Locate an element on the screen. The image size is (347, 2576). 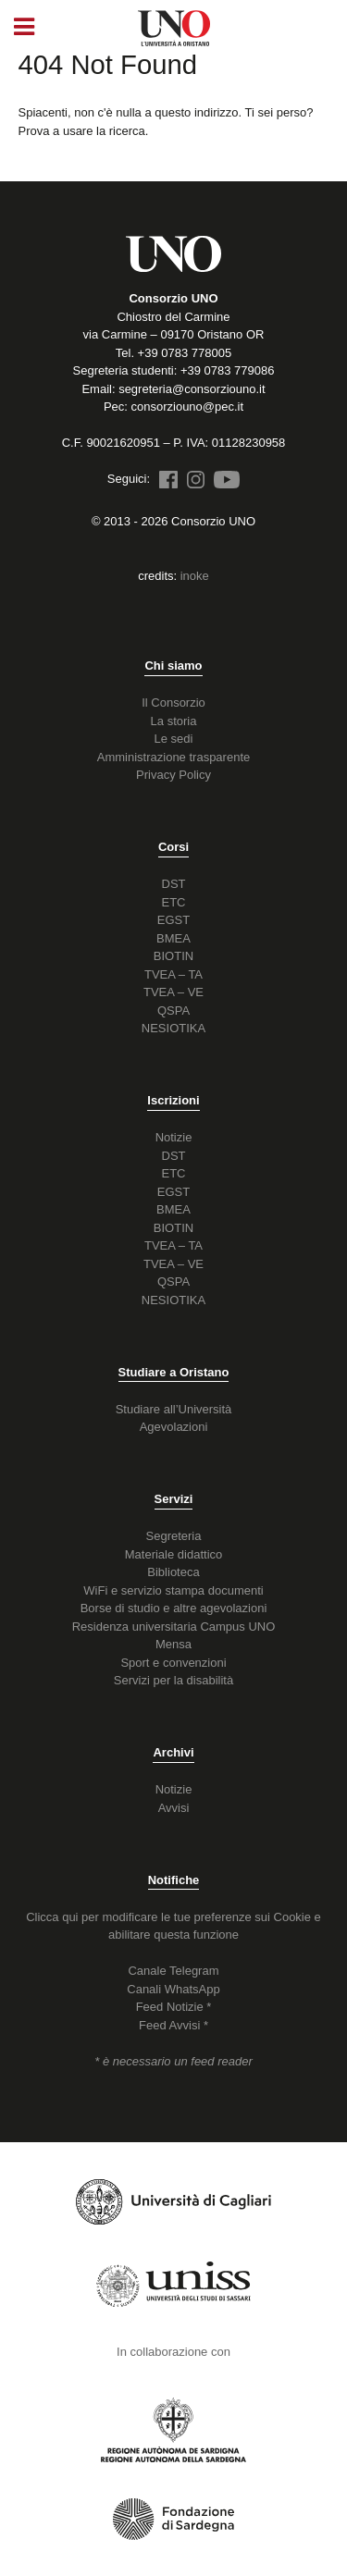
Feed Avvisi * is located at coordinates (173, 2025).